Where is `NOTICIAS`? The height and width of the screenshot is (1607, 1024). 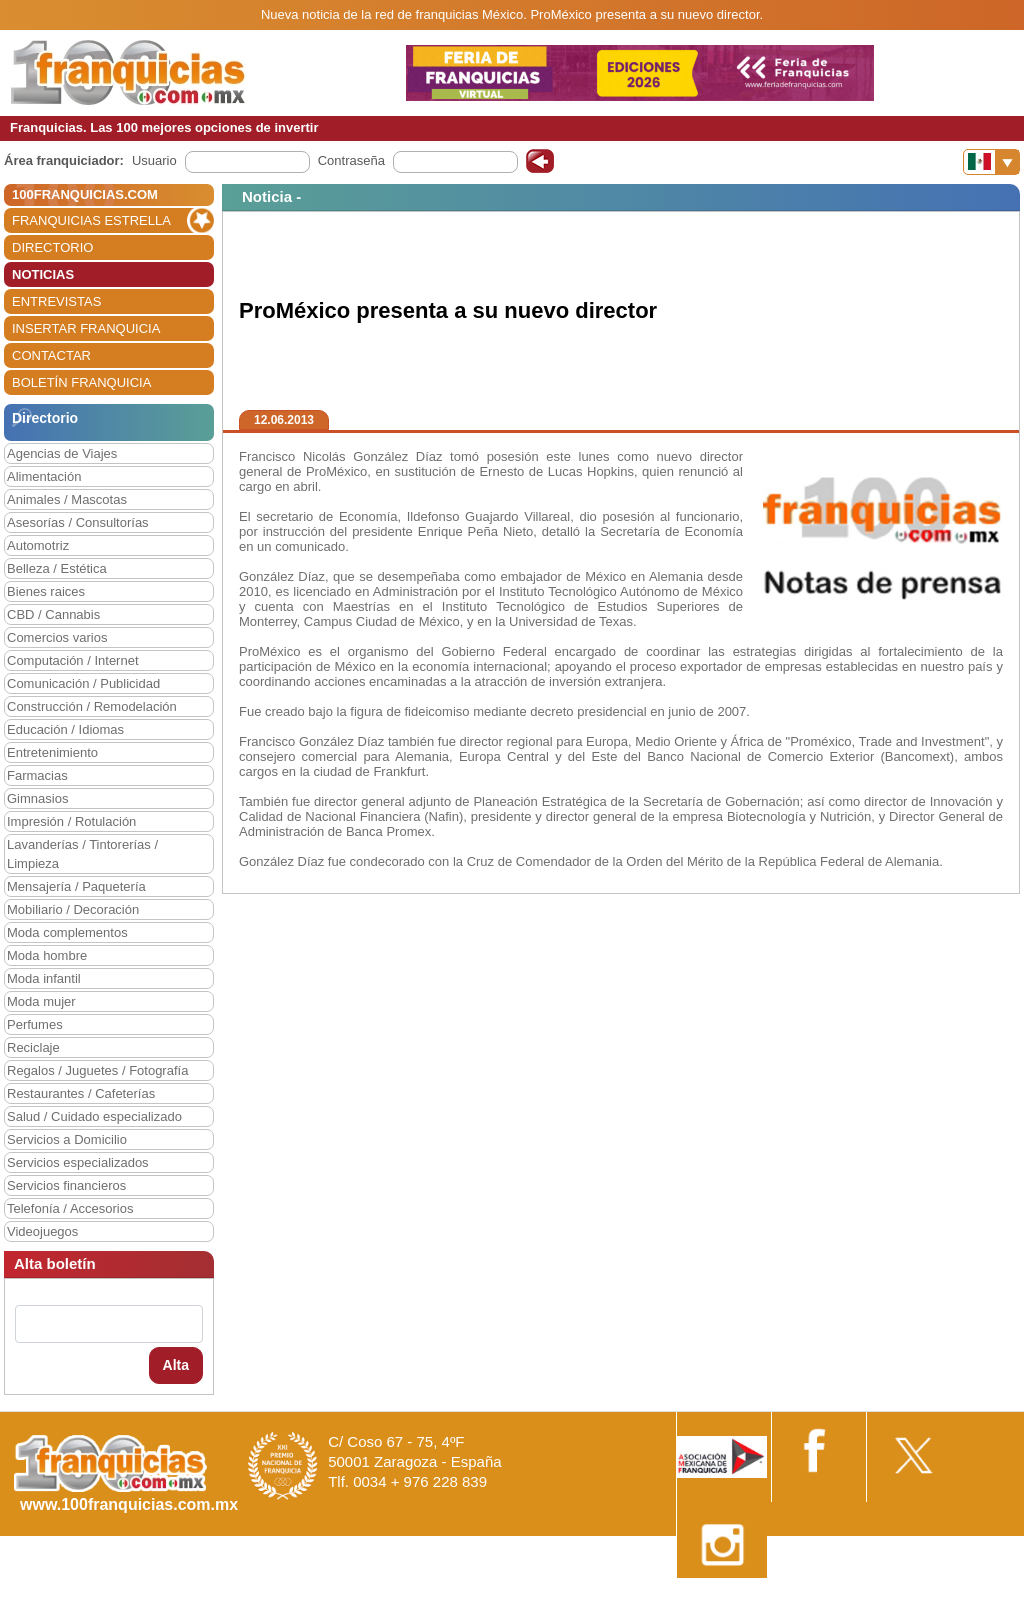
NOTICIAS is located at coordinates (43, 274).